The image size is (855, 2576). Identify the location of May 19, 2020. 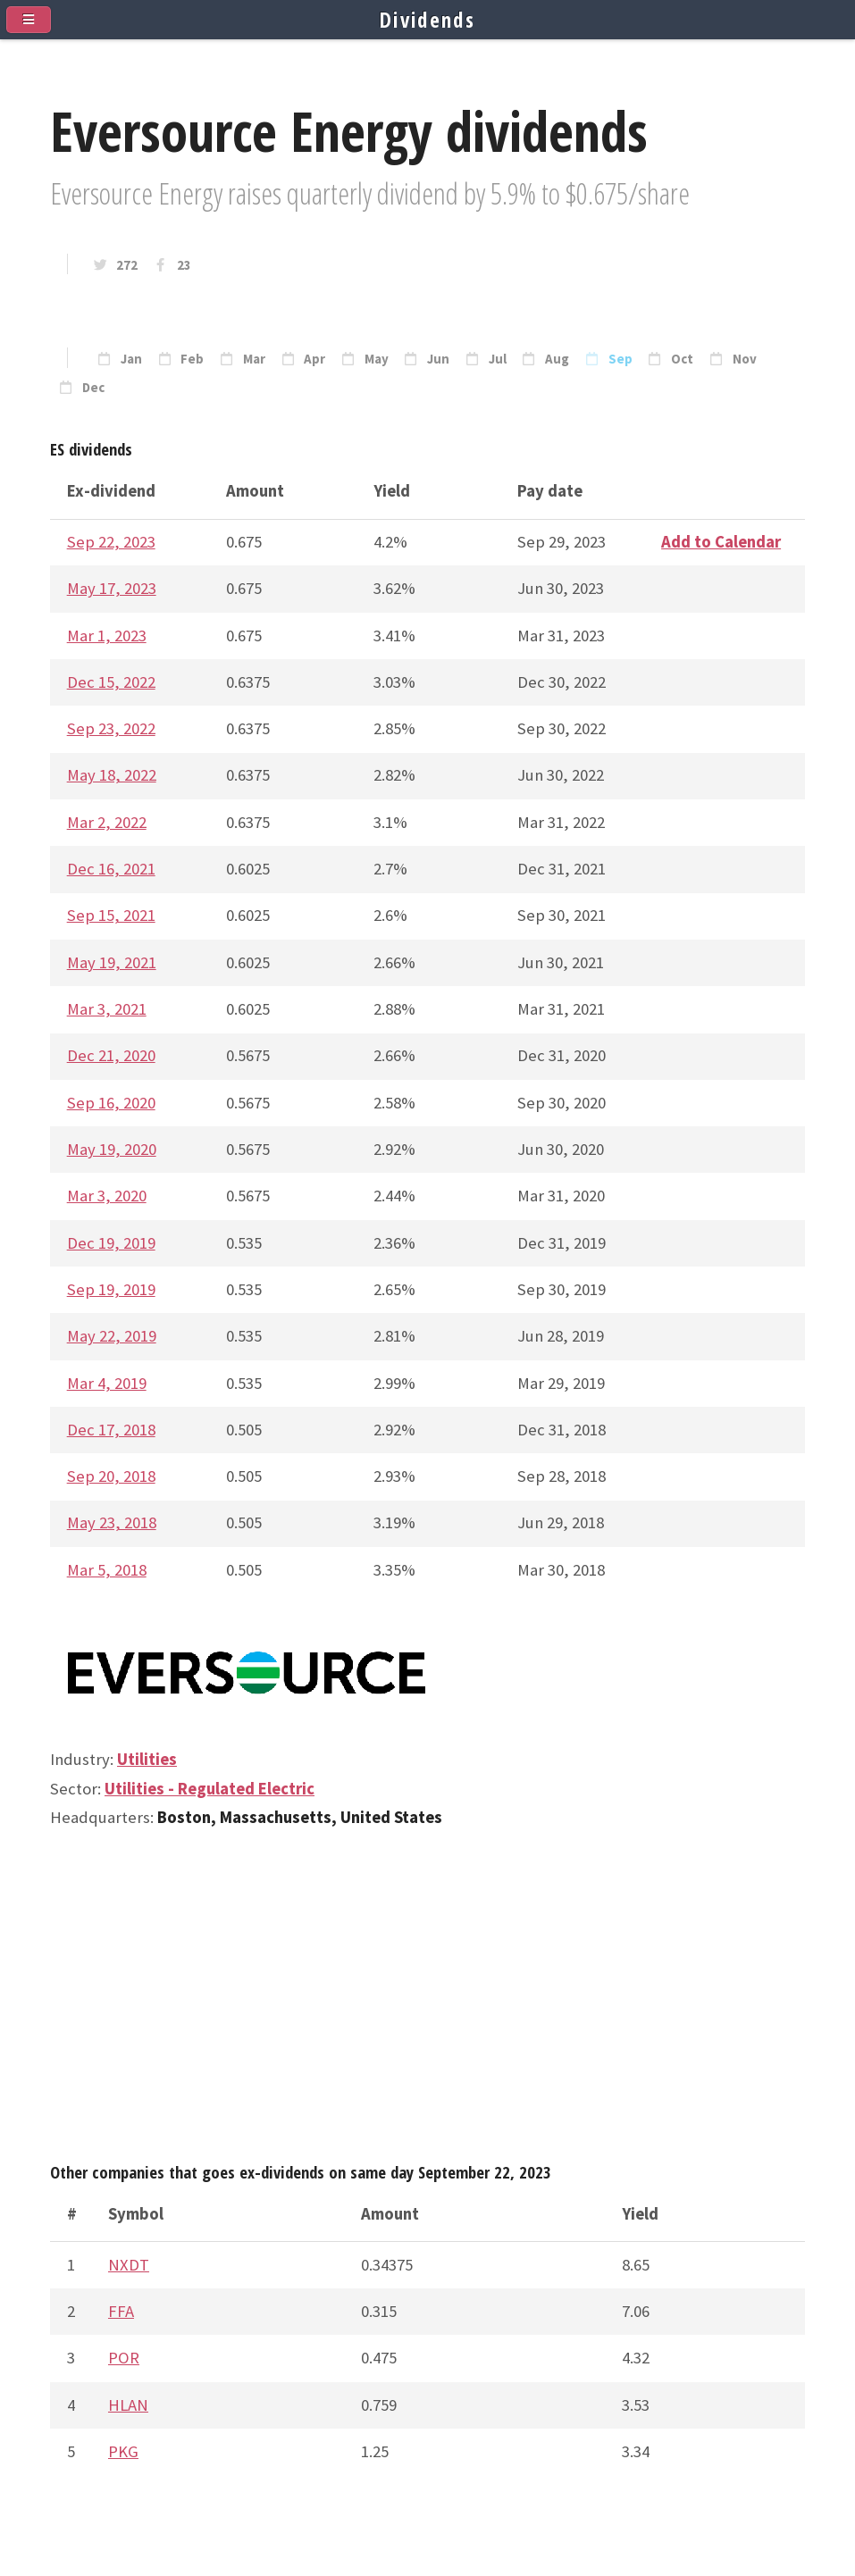
(111, 1149).